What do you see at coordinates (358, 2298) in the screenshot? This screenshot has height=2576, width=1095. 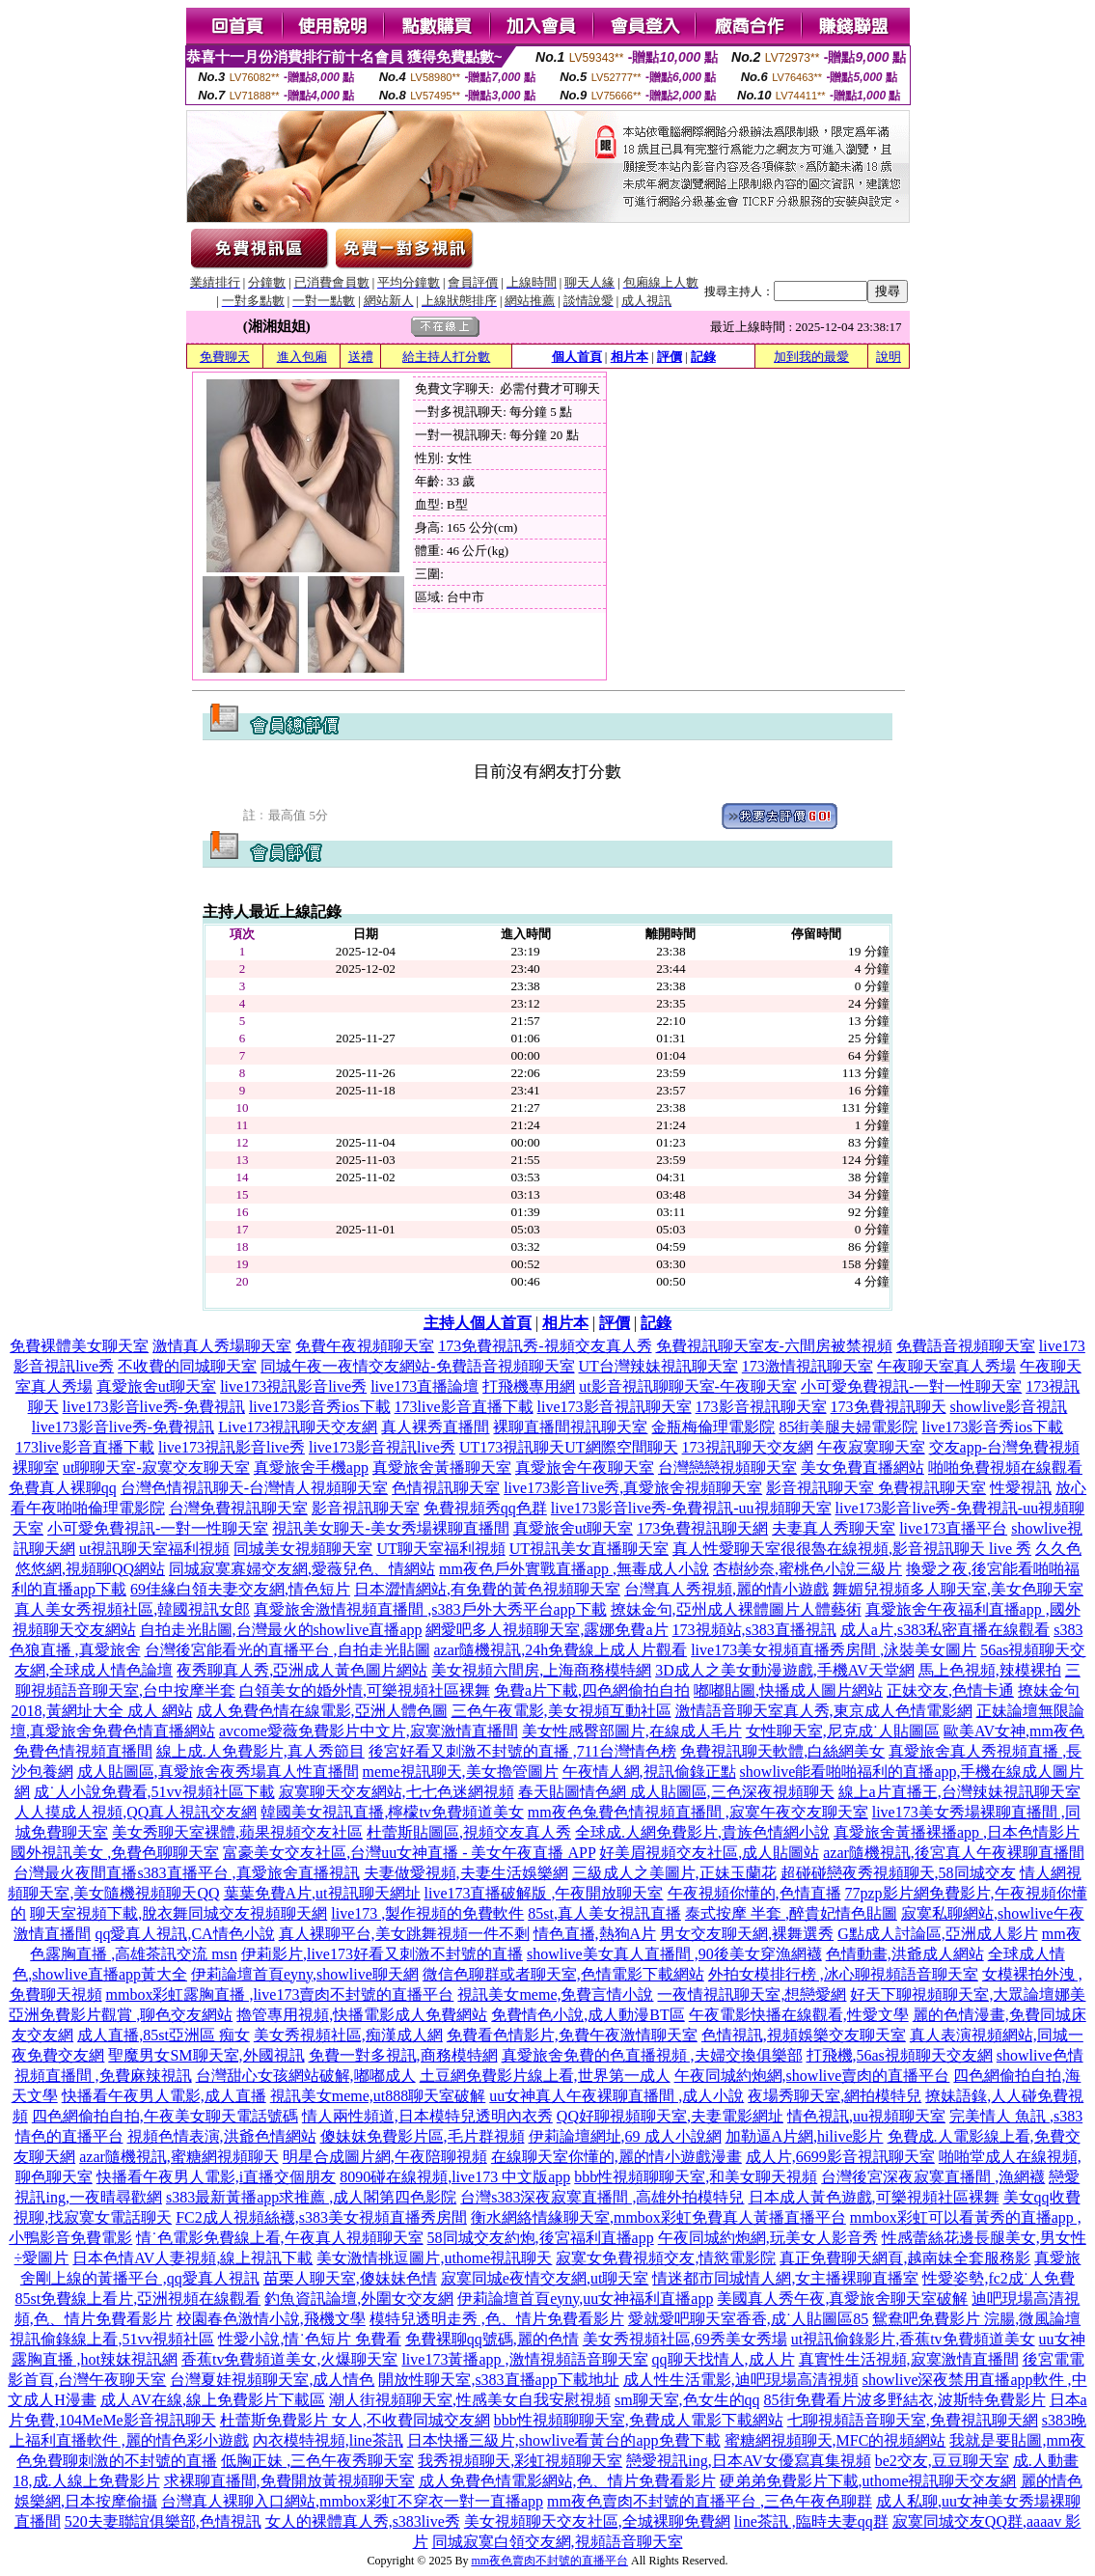 I see `釣魚資訊論壇,外圍女交友網` at bounding box center [358, 2298].